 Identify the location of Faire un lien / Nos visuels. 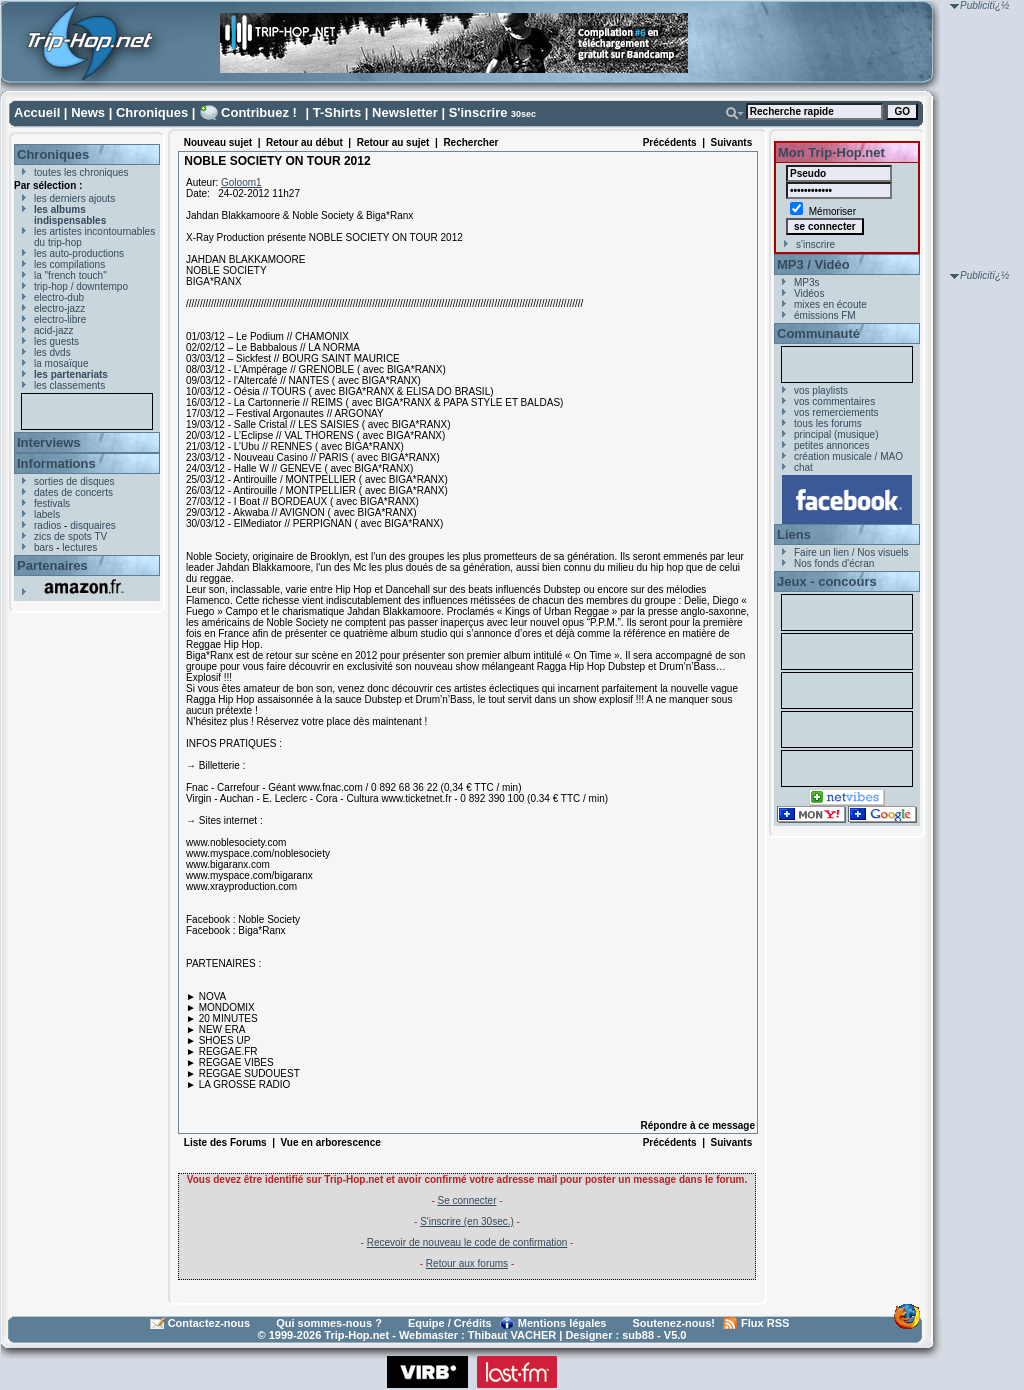
(851, 552).